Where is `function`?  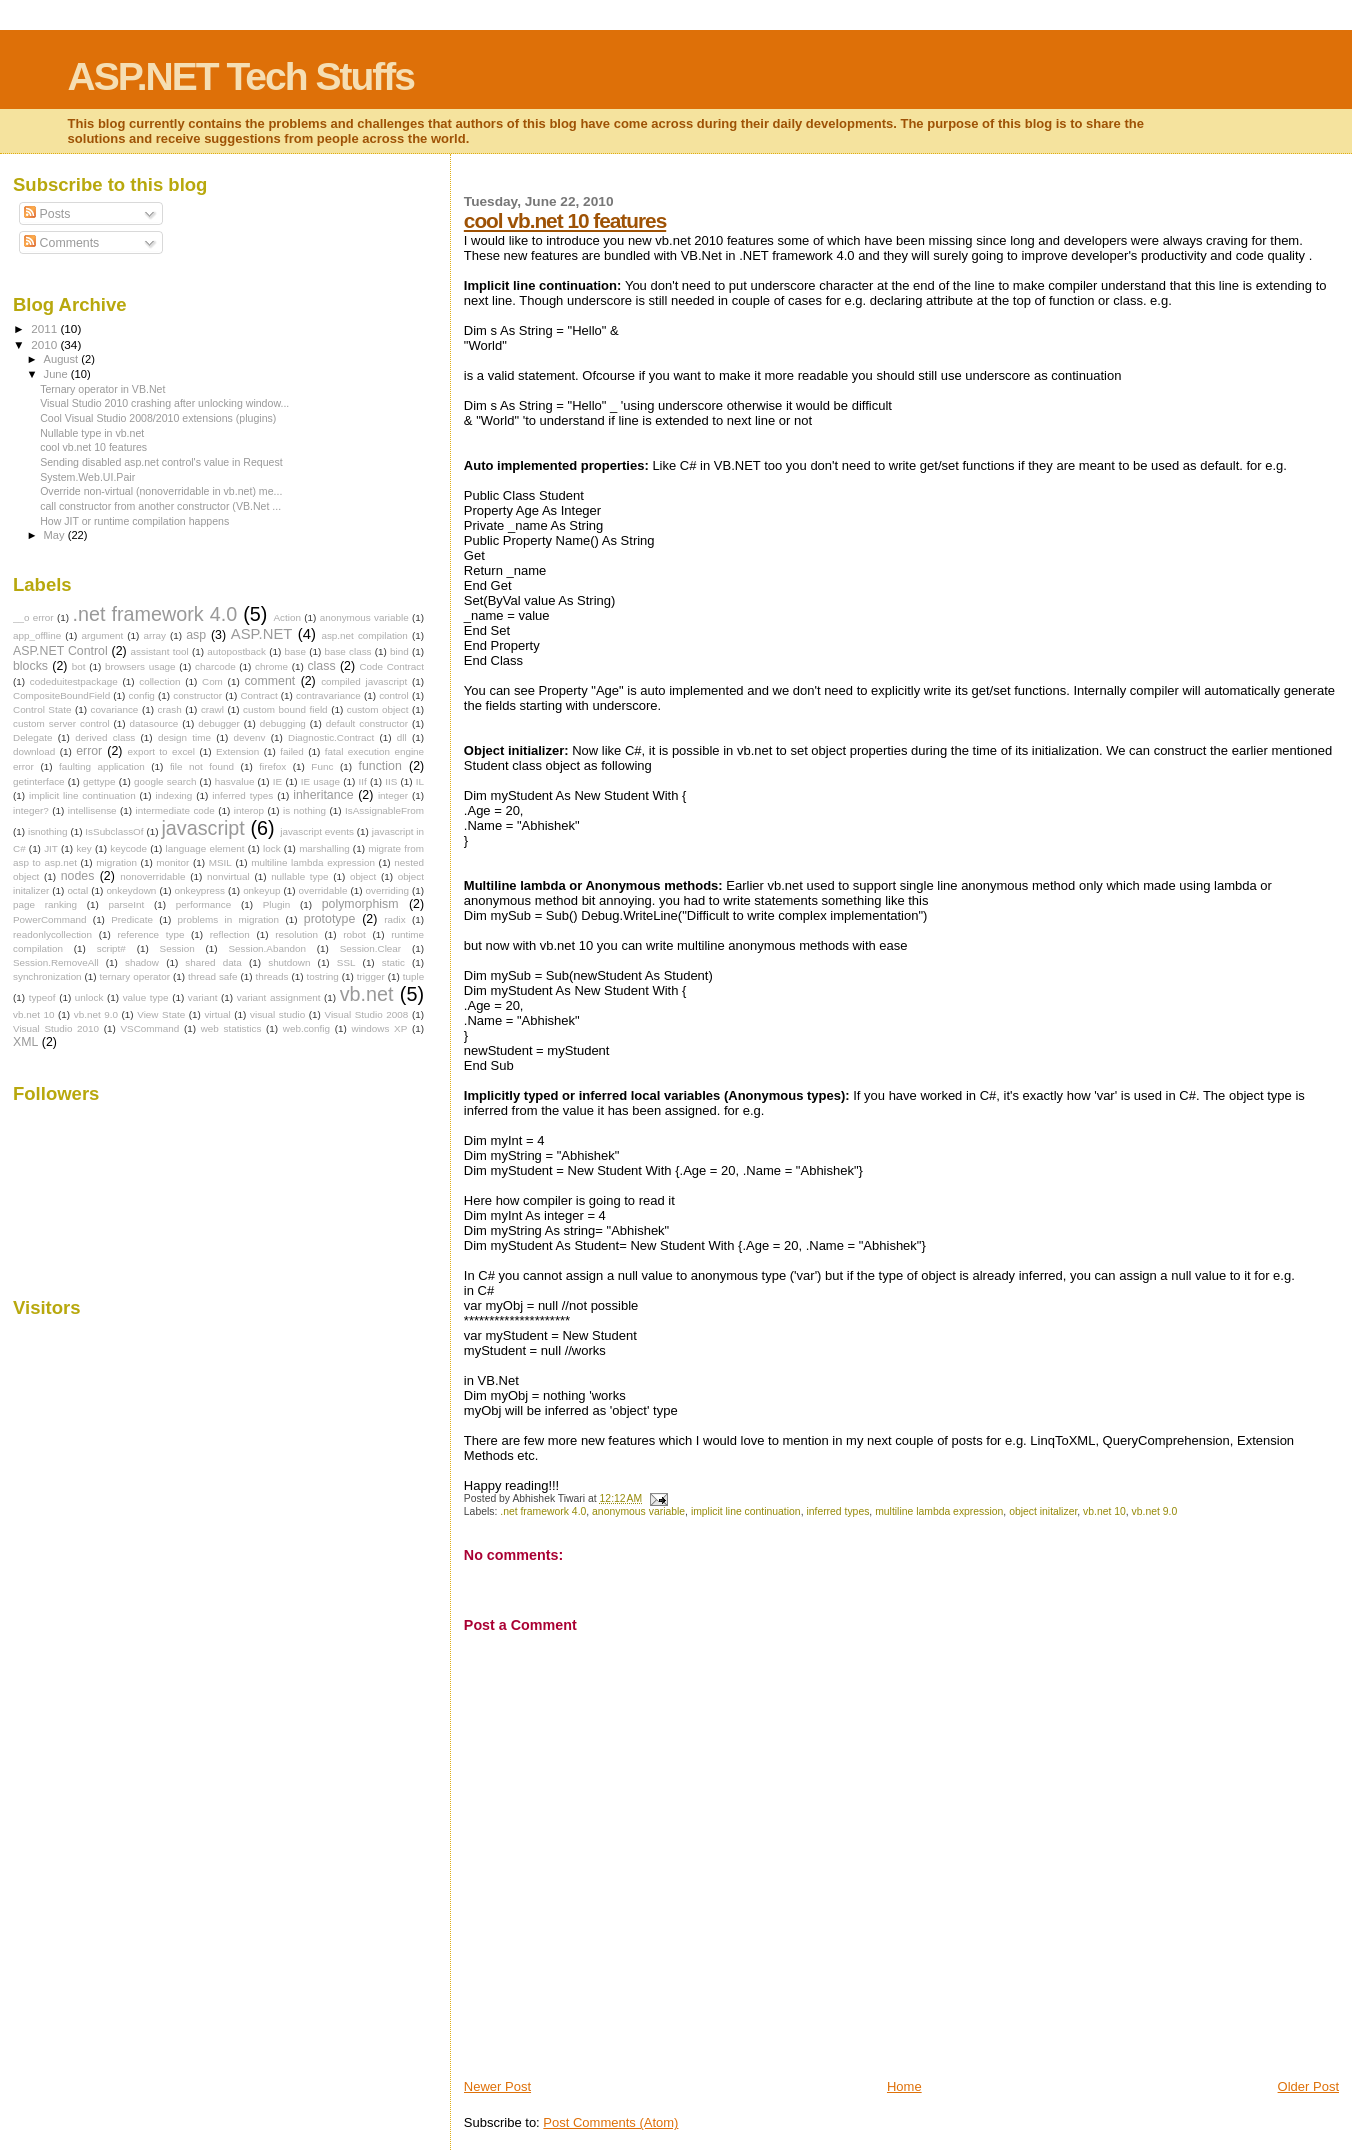
function is located at coordinates (380, 766).